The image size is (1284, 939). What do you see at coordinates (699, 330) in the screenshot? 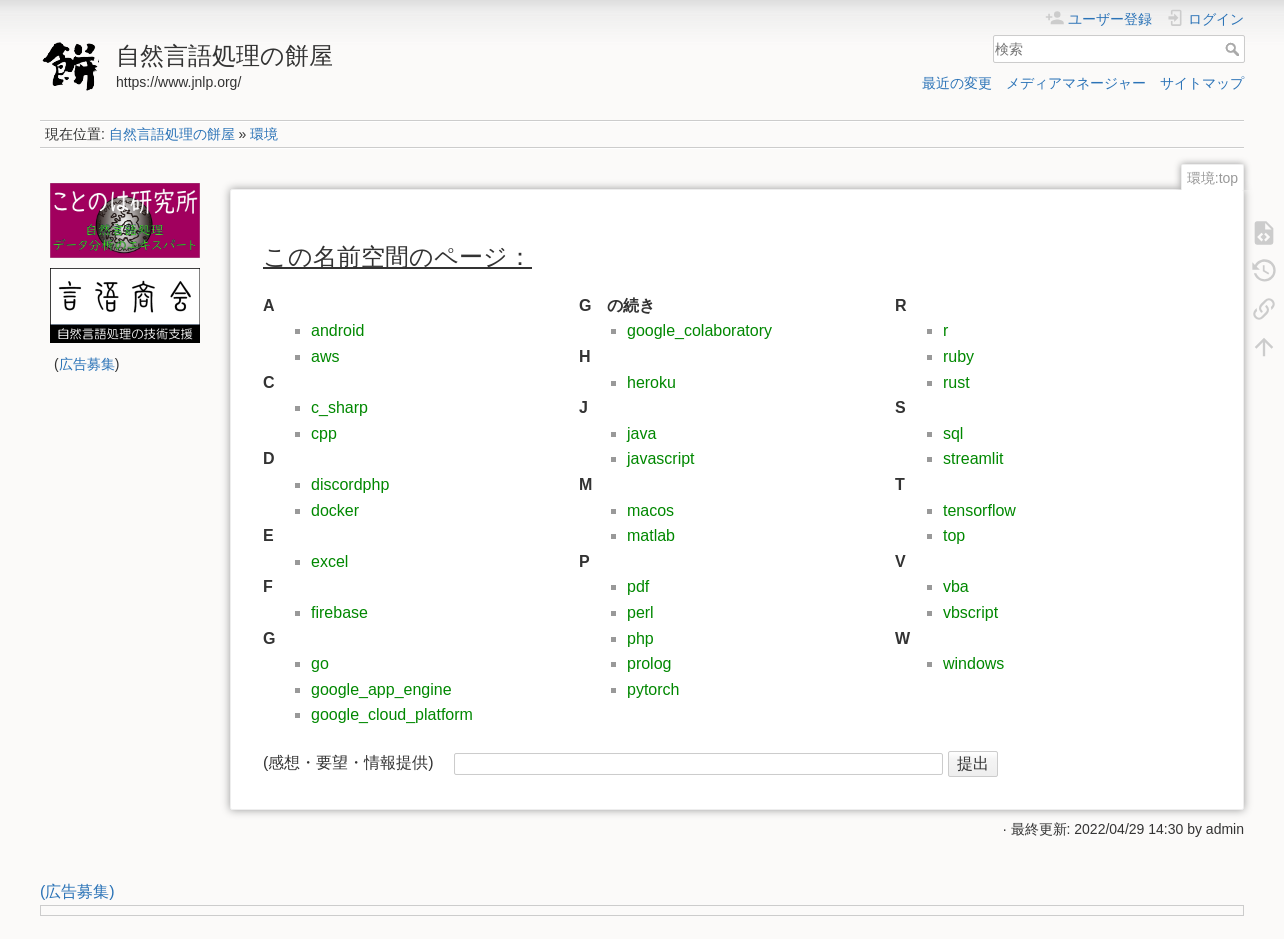
I see `google_colaboratory` at bounding box center [699, 330].